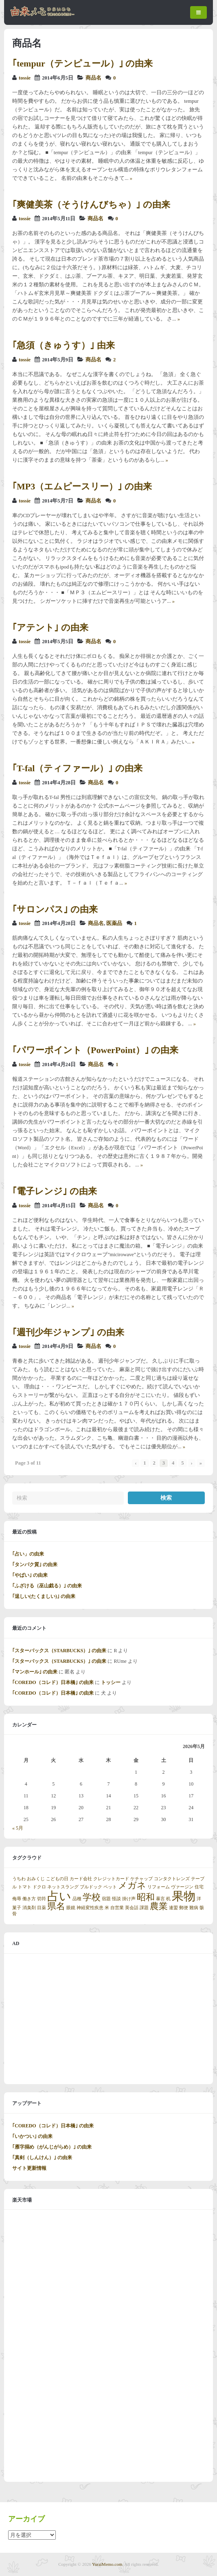 Image resolution: width=217 pixels, height=2576 pixels. What do you see at coordinates (70, 1907) in the screenshot?
I see `眼鏡 [眼鏡 (1個の項目)]` at bounding box center [70, 1907].